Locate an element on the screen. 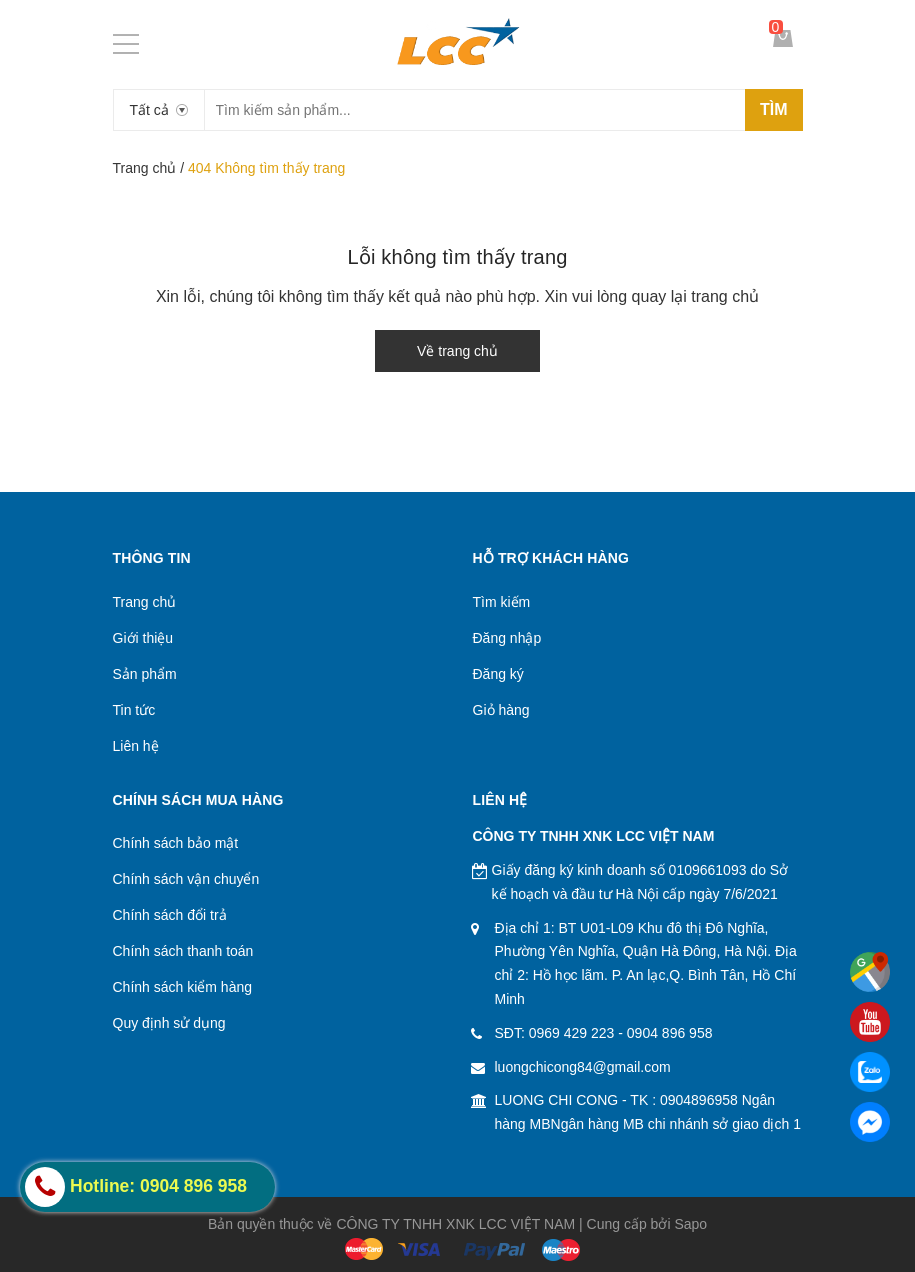  0904 896 958 is located at coordinates (670, 1033).